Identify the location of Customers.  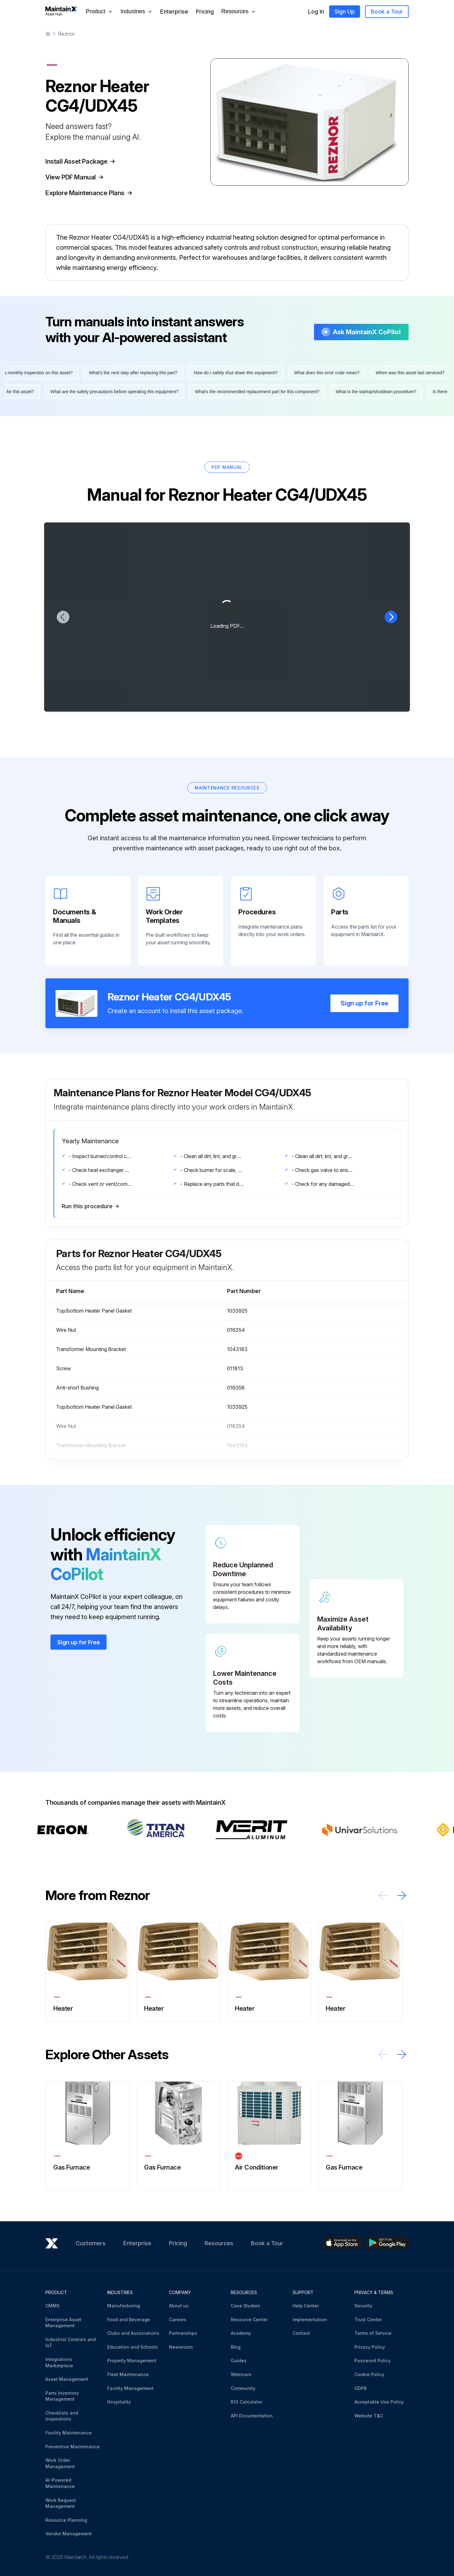
(91, 2243).